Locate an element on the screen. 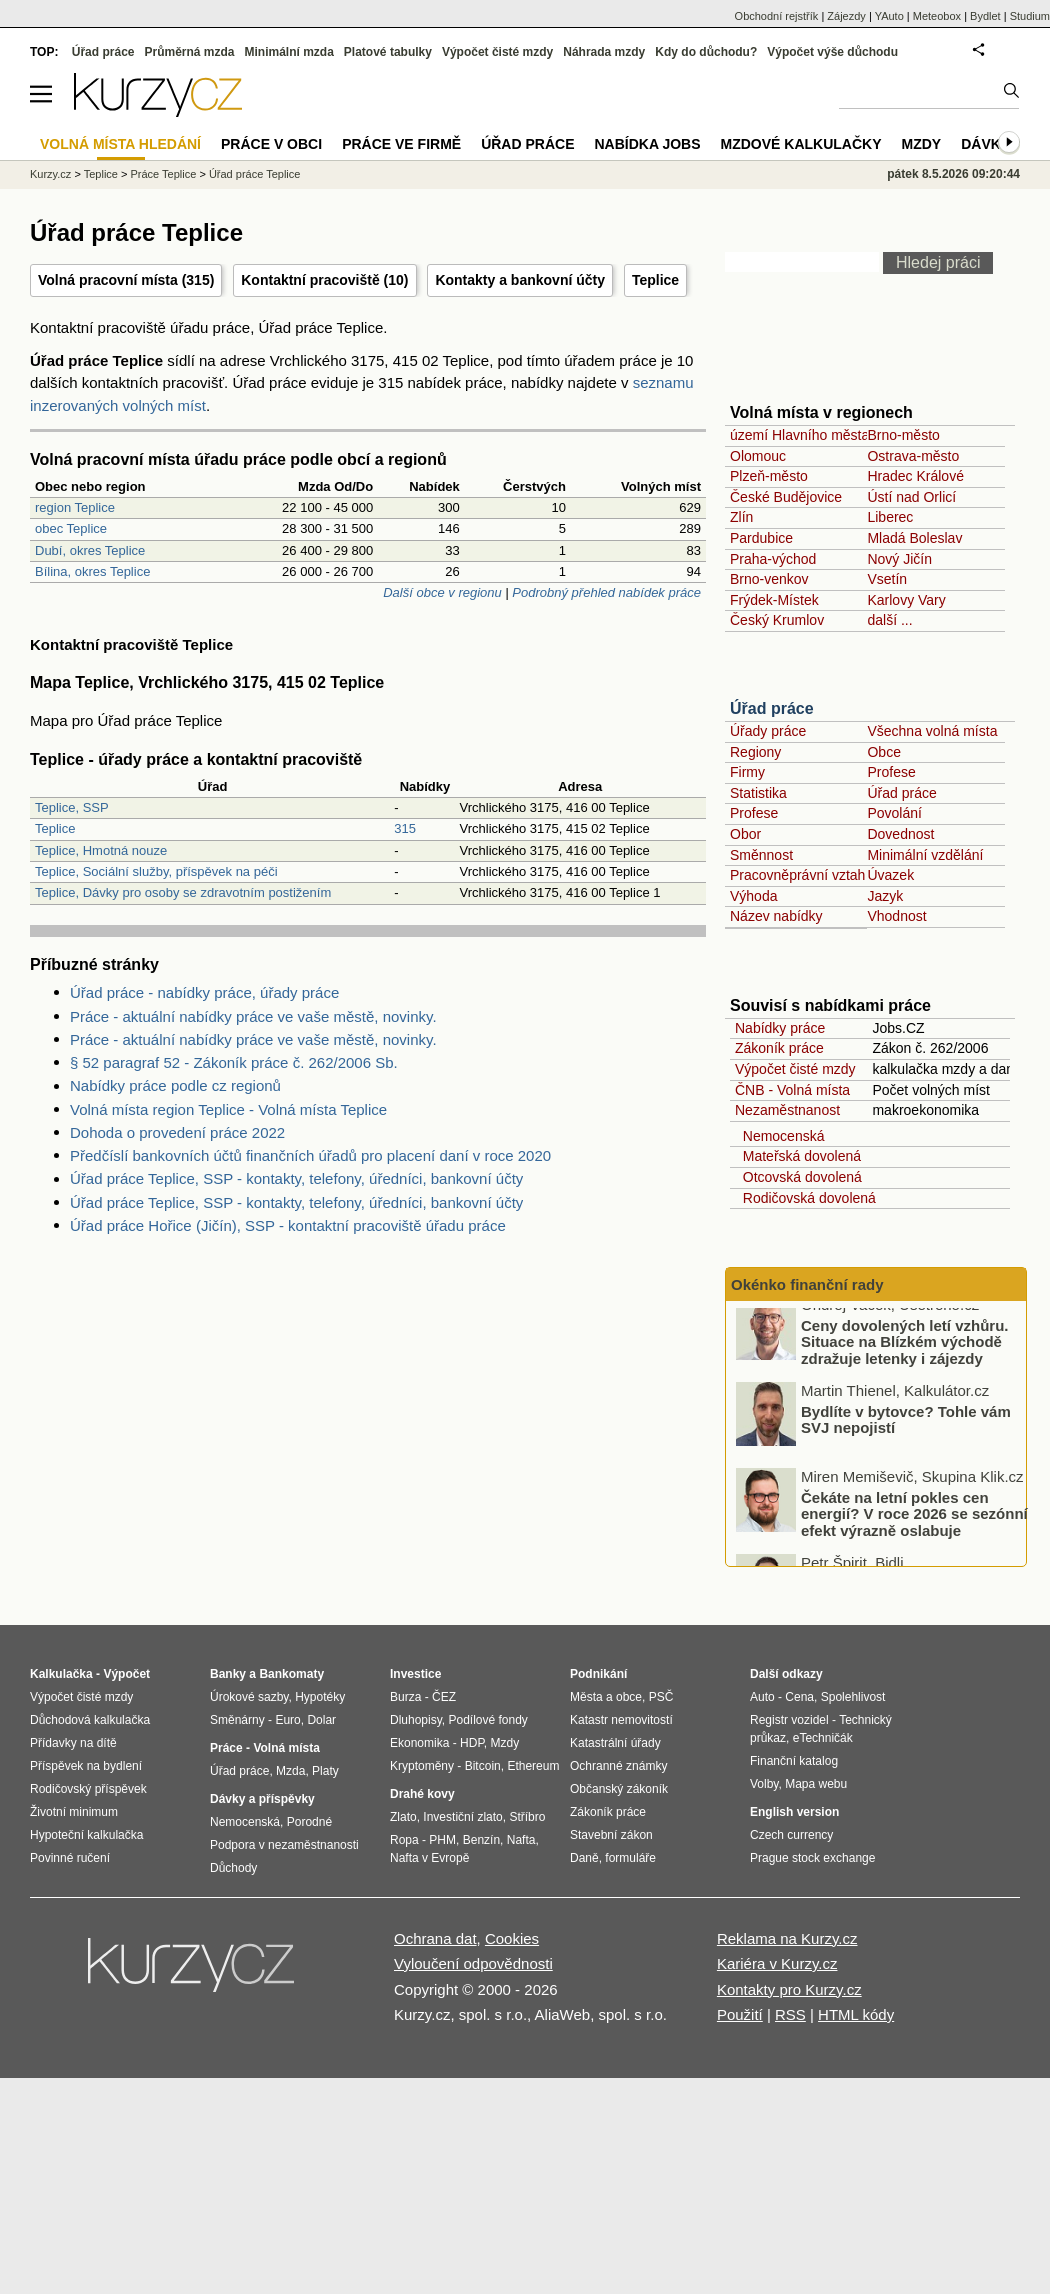 The image size is (1050, 2294). Směnárny is located at coordinates (237, 1720).